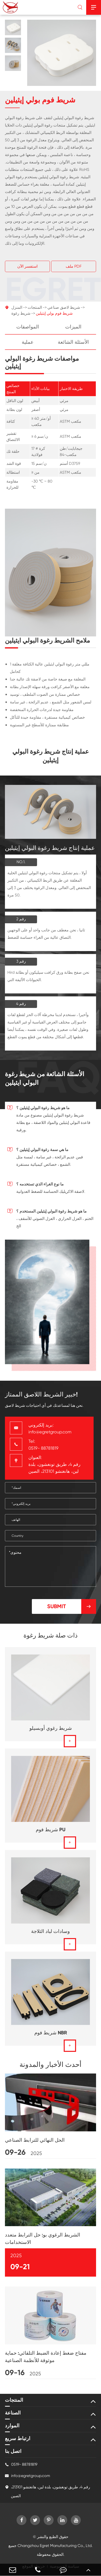  Describe the element at coordinates (35, 310) in the screenshot. I see `المنتجات` at that location.